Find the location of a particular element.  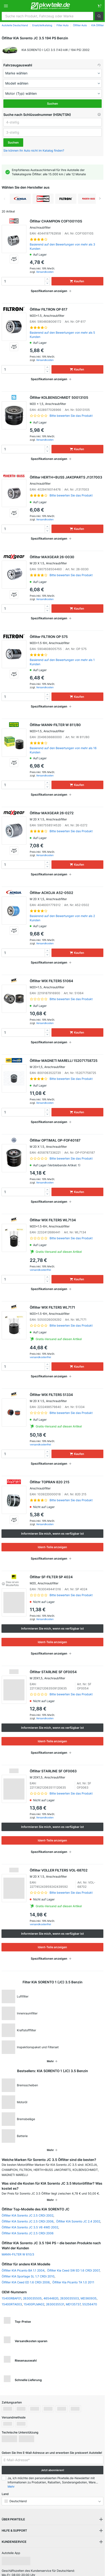

Ölfilter STARLINE SF OF0063 is located at coordinates (66, 1774).